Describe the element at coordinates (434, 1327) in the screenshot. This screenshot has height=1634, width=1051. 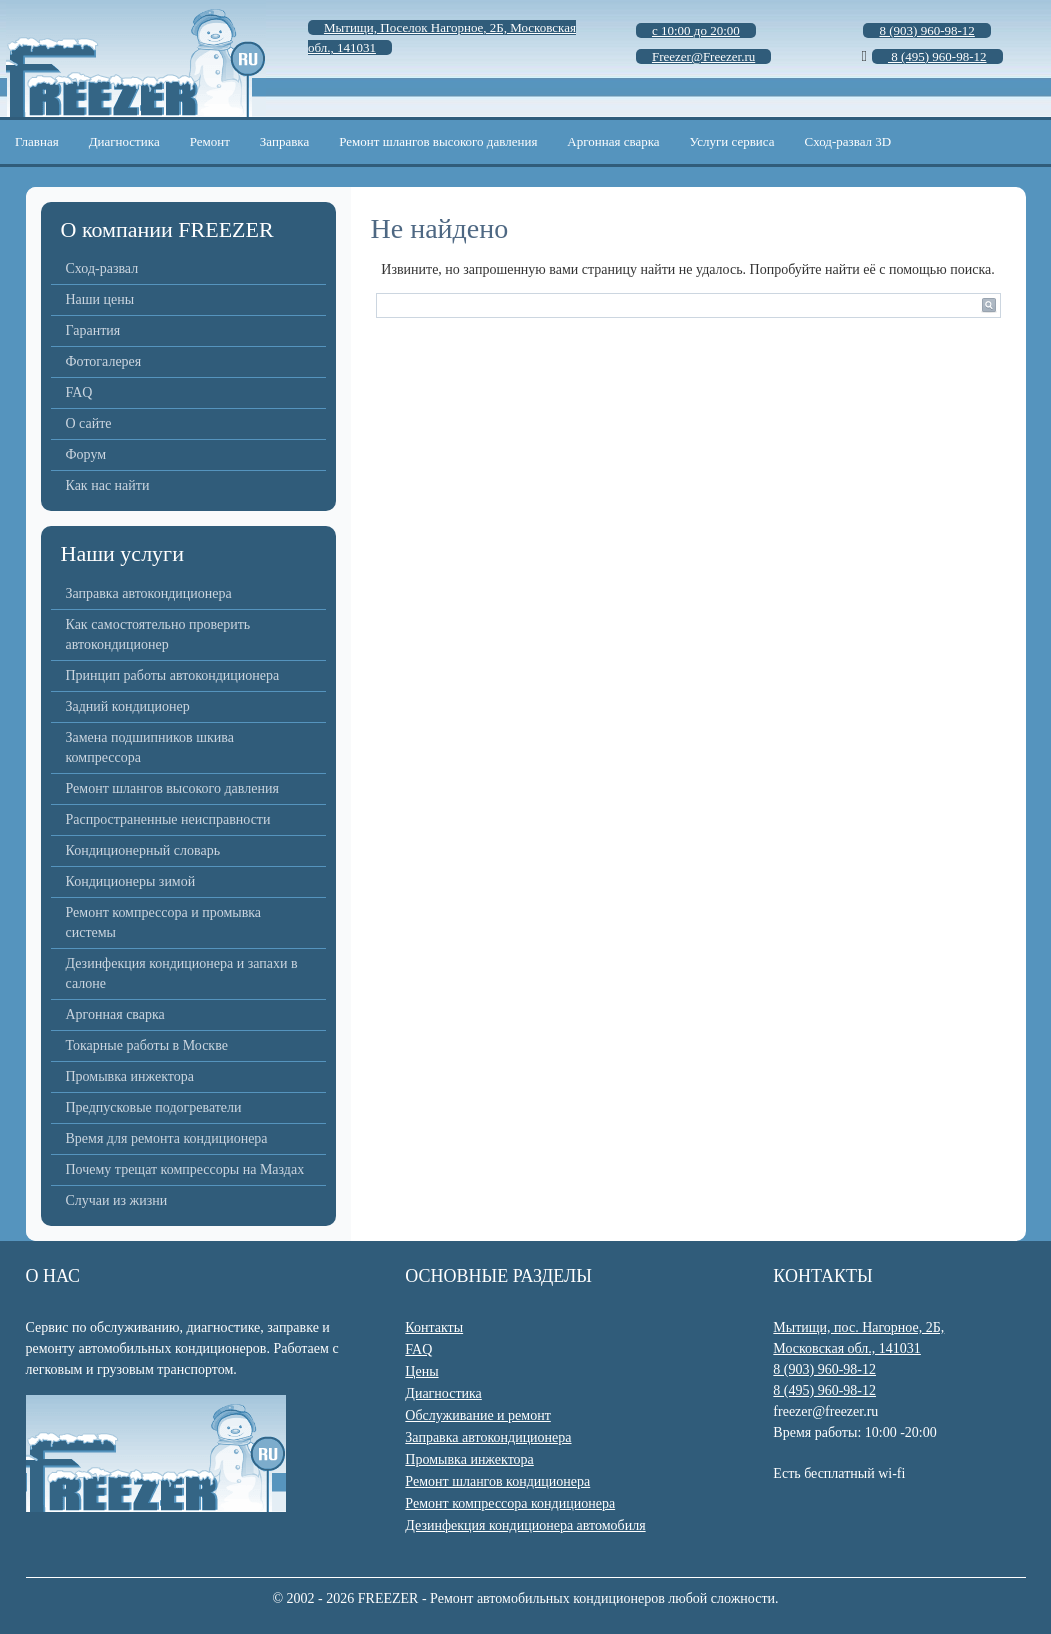
I see `Контакты` at that location.